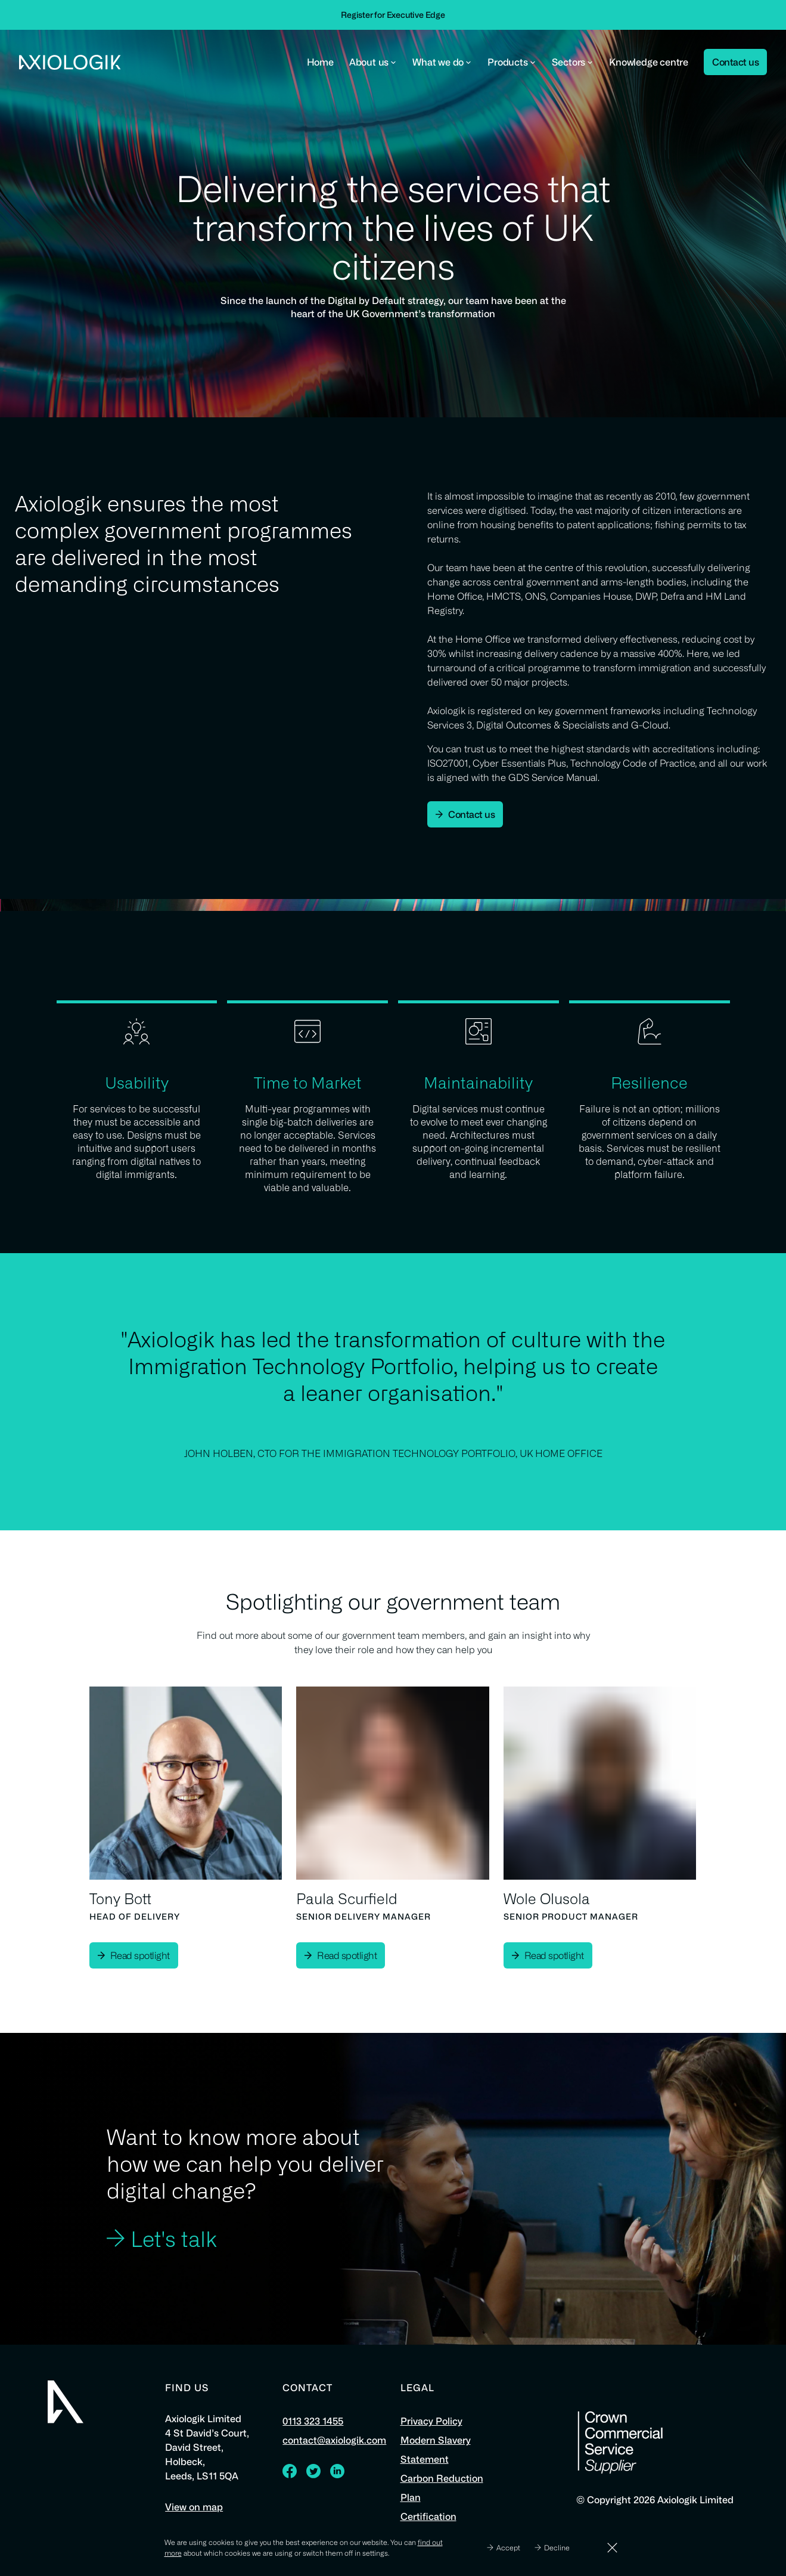 The image size is (786, 2576). Describe the element at coordinates (442, 62) in the screenshot. I see `What we do [button]` at that location.